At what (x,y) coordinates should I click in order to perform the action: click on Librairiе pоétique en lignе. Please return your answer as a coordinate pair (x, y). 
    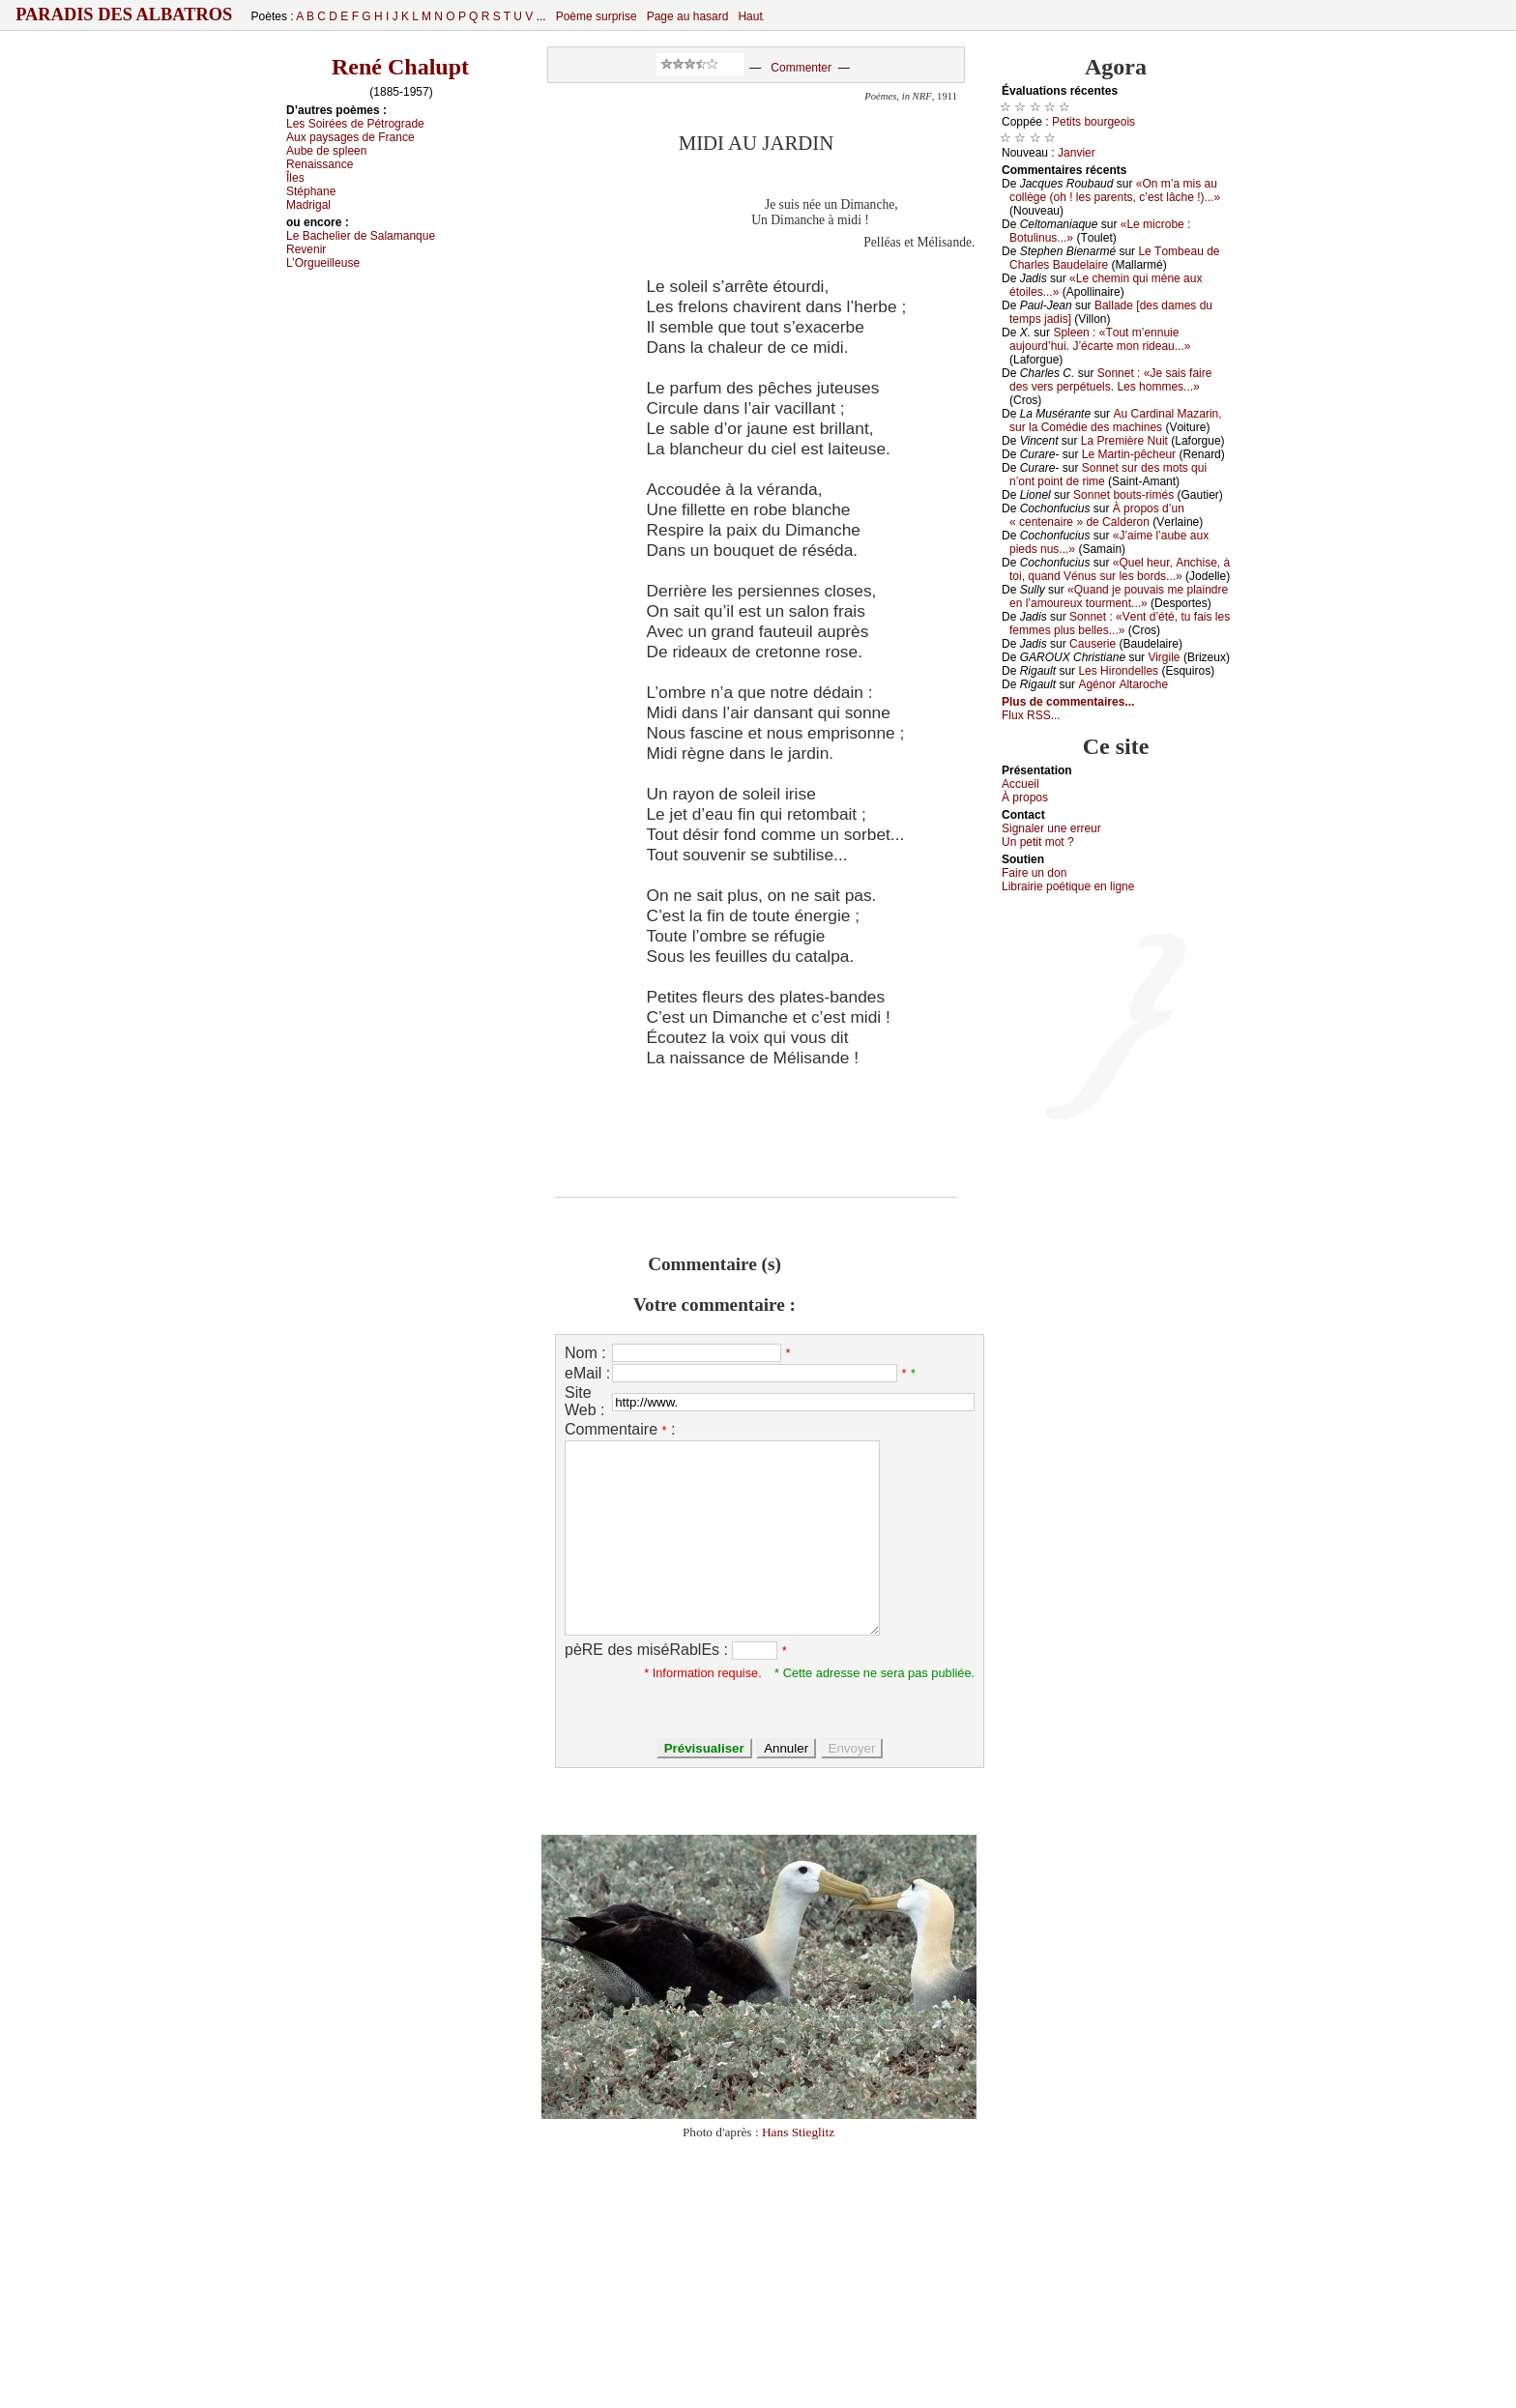
    Looking at the image, I should click on (1068, 886).